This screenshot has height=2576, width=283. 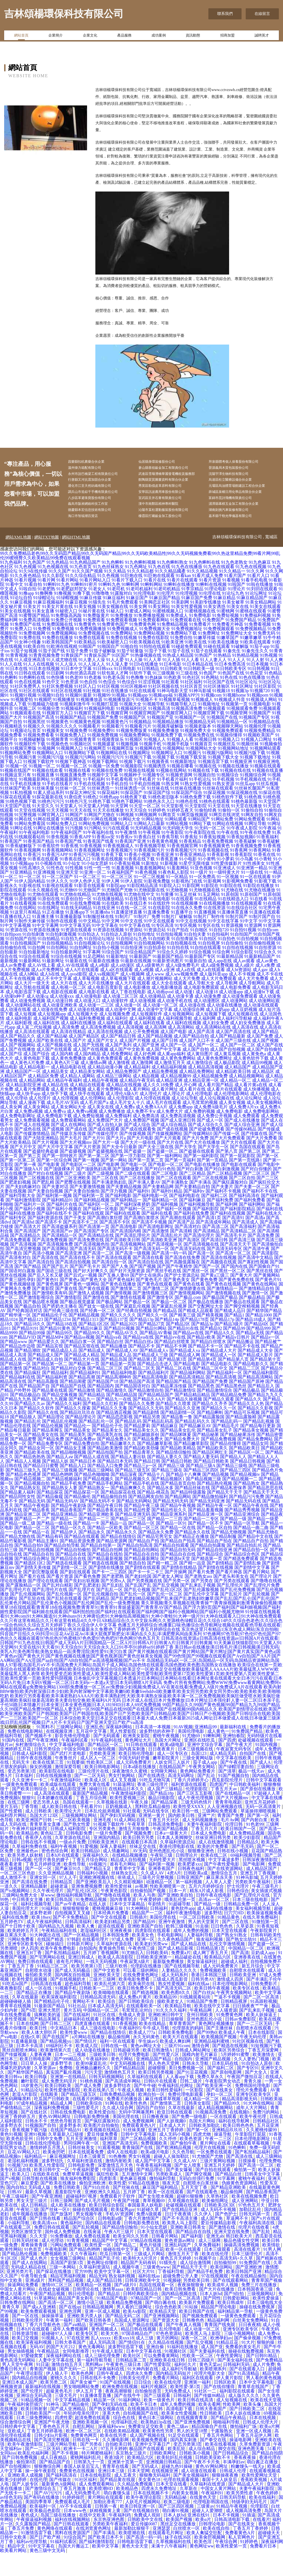 What do you see at coordinates (151, 1497) in the screenshot?
I see `国产精品十八` at bounding box center [151, 1497].